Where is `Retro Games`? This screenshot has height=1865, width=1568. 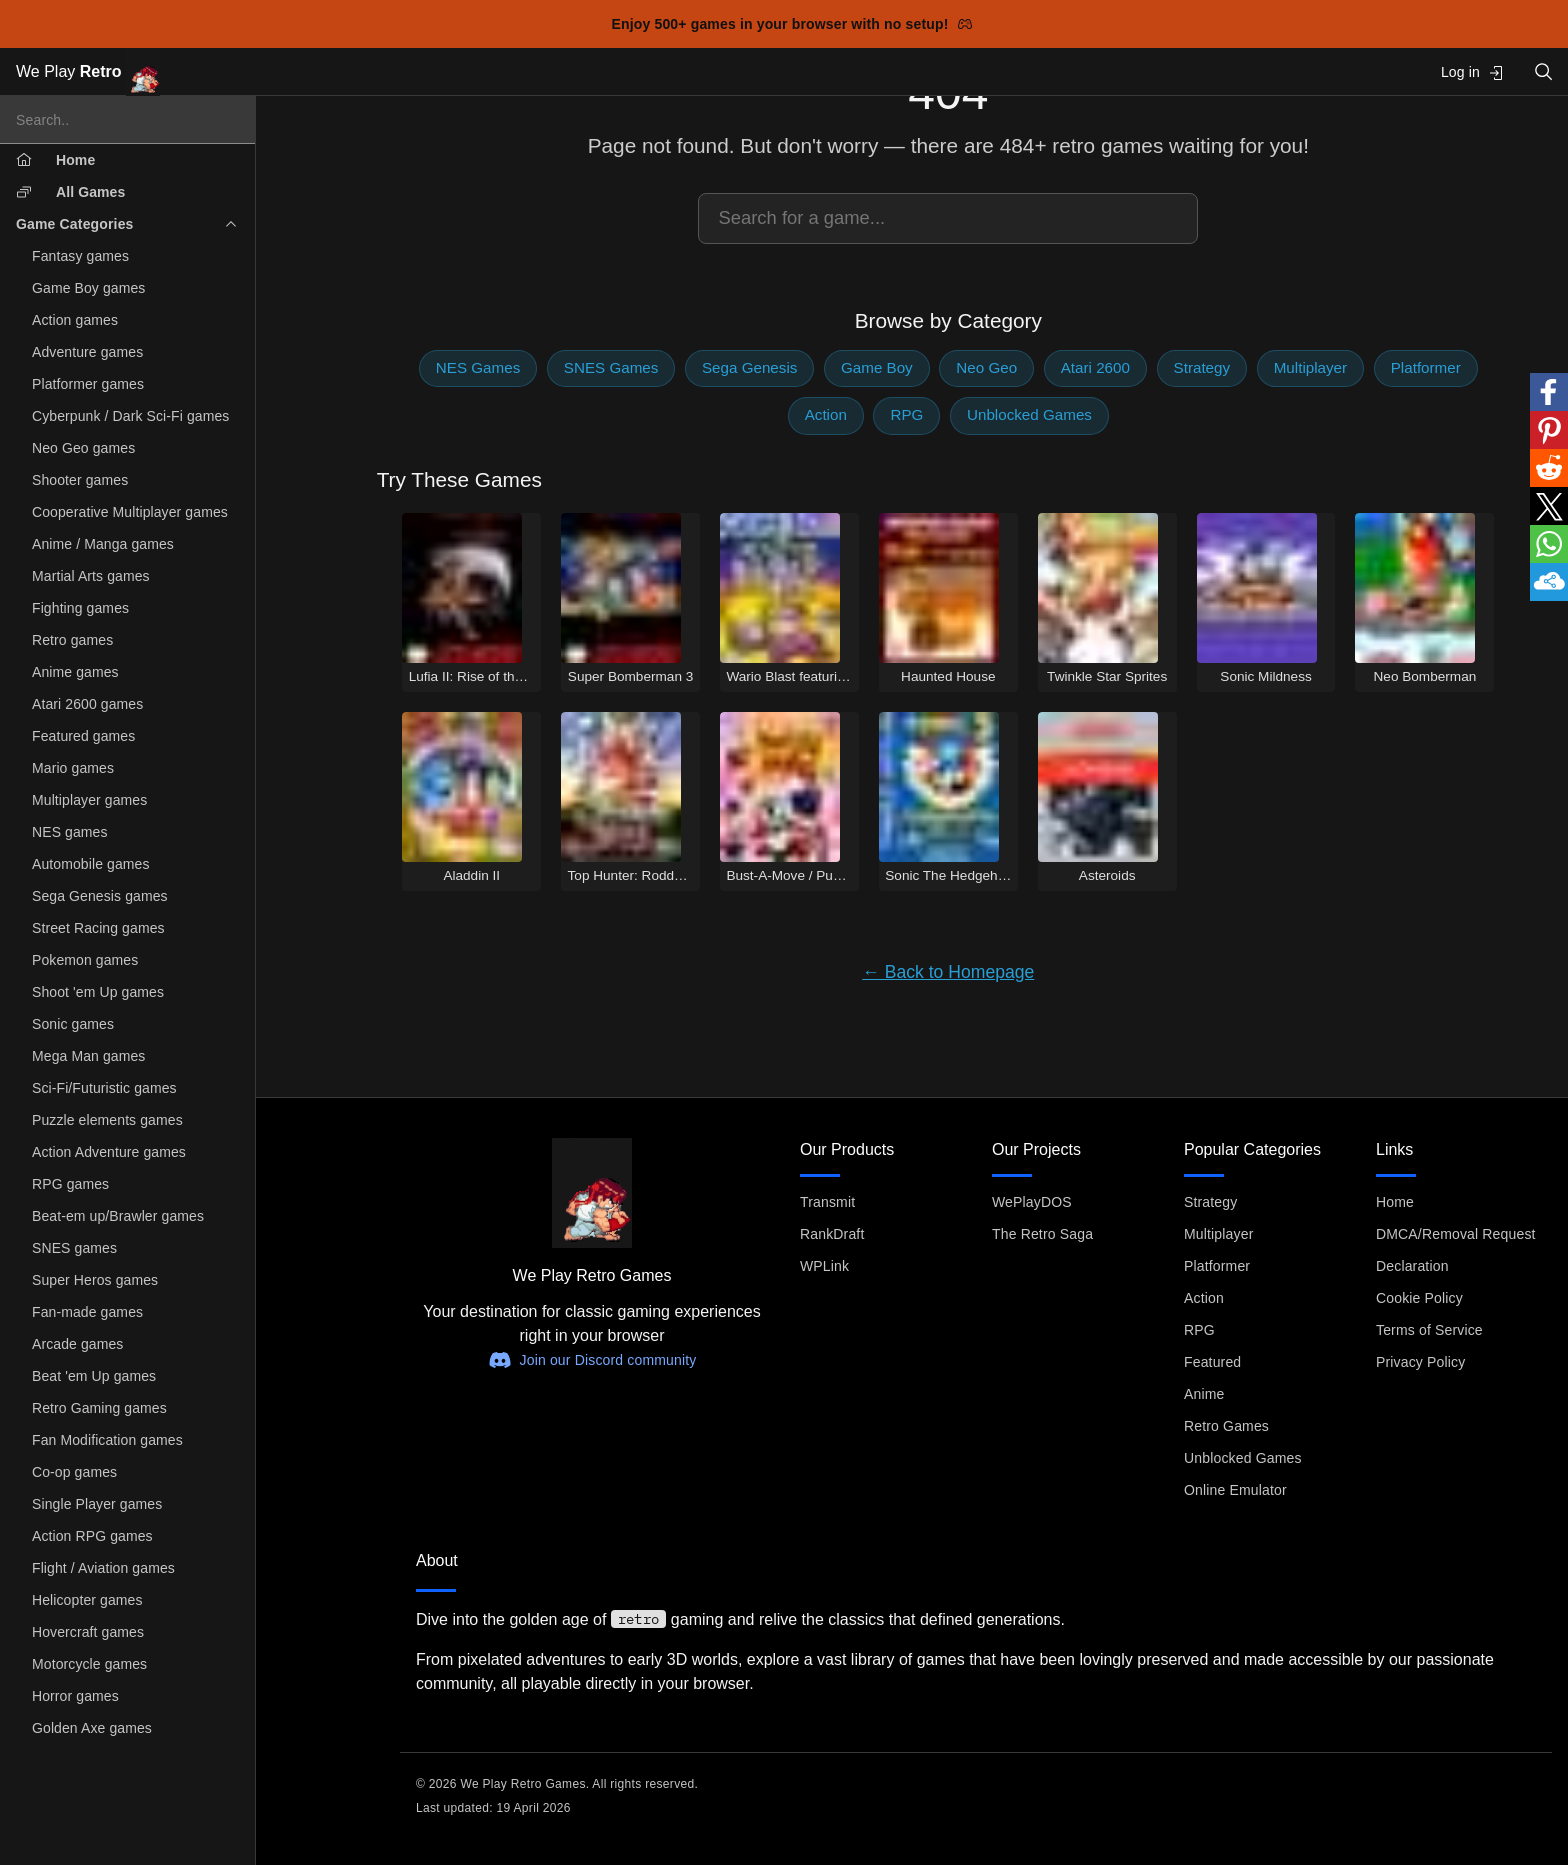
Retro Games is located at coordinates (1226, 1426).